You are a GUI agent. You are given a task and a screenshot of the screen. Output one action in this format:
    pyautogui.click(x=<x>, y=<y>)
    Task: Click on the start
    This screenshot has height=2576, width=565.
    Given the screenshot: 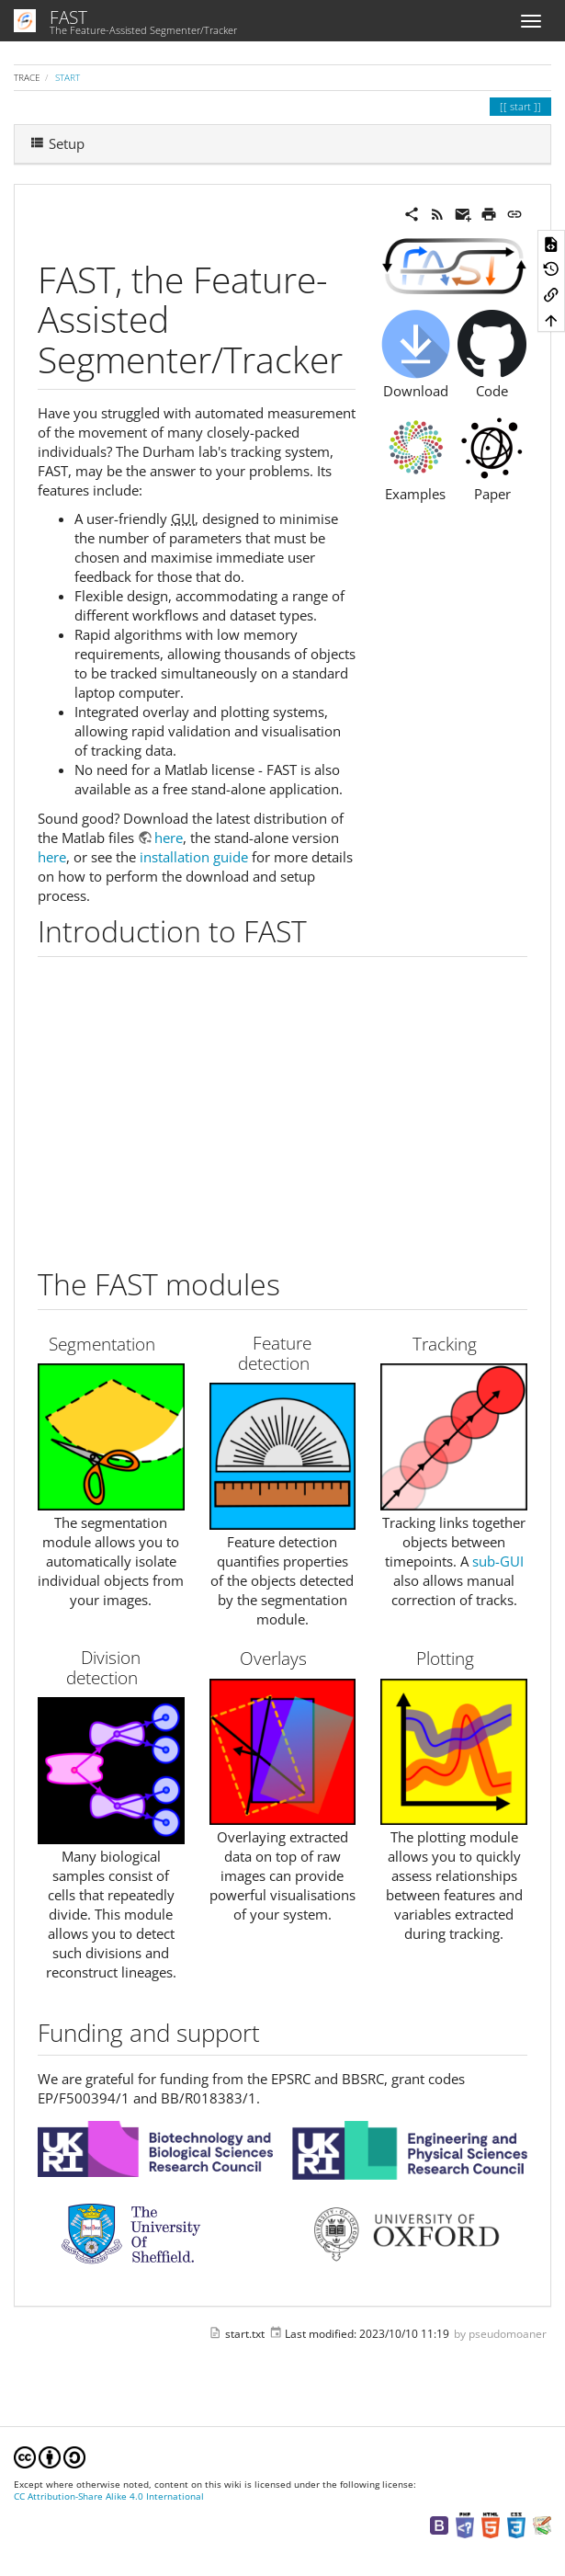 What is the action you would take?
    pyautogui.click(x=67, y=77)
    